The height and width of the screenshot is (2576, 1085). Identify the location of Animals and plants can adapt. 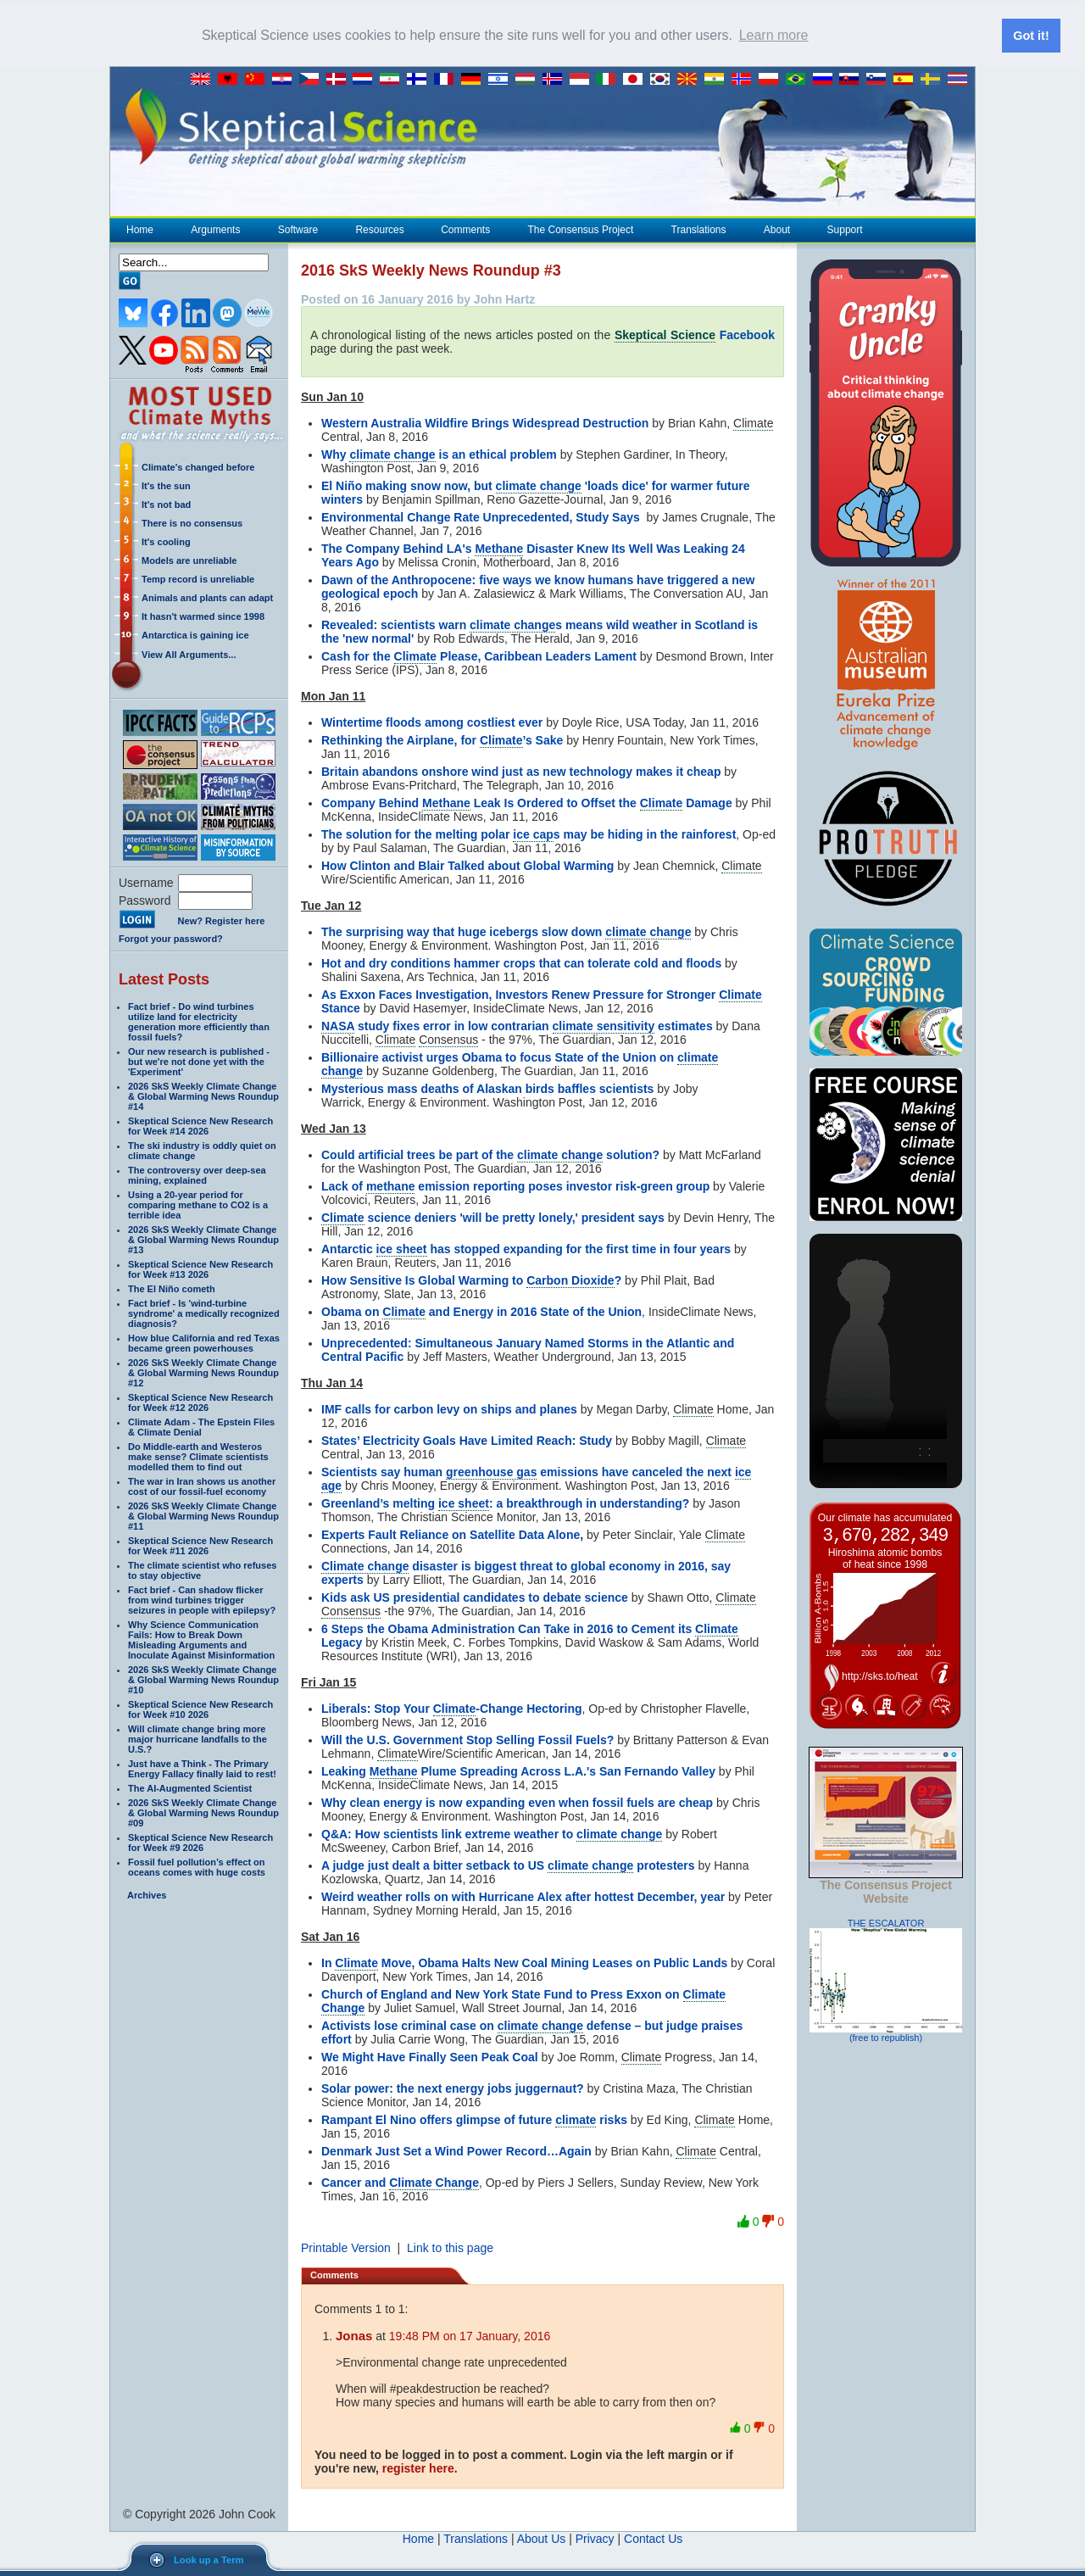
(207, 598).